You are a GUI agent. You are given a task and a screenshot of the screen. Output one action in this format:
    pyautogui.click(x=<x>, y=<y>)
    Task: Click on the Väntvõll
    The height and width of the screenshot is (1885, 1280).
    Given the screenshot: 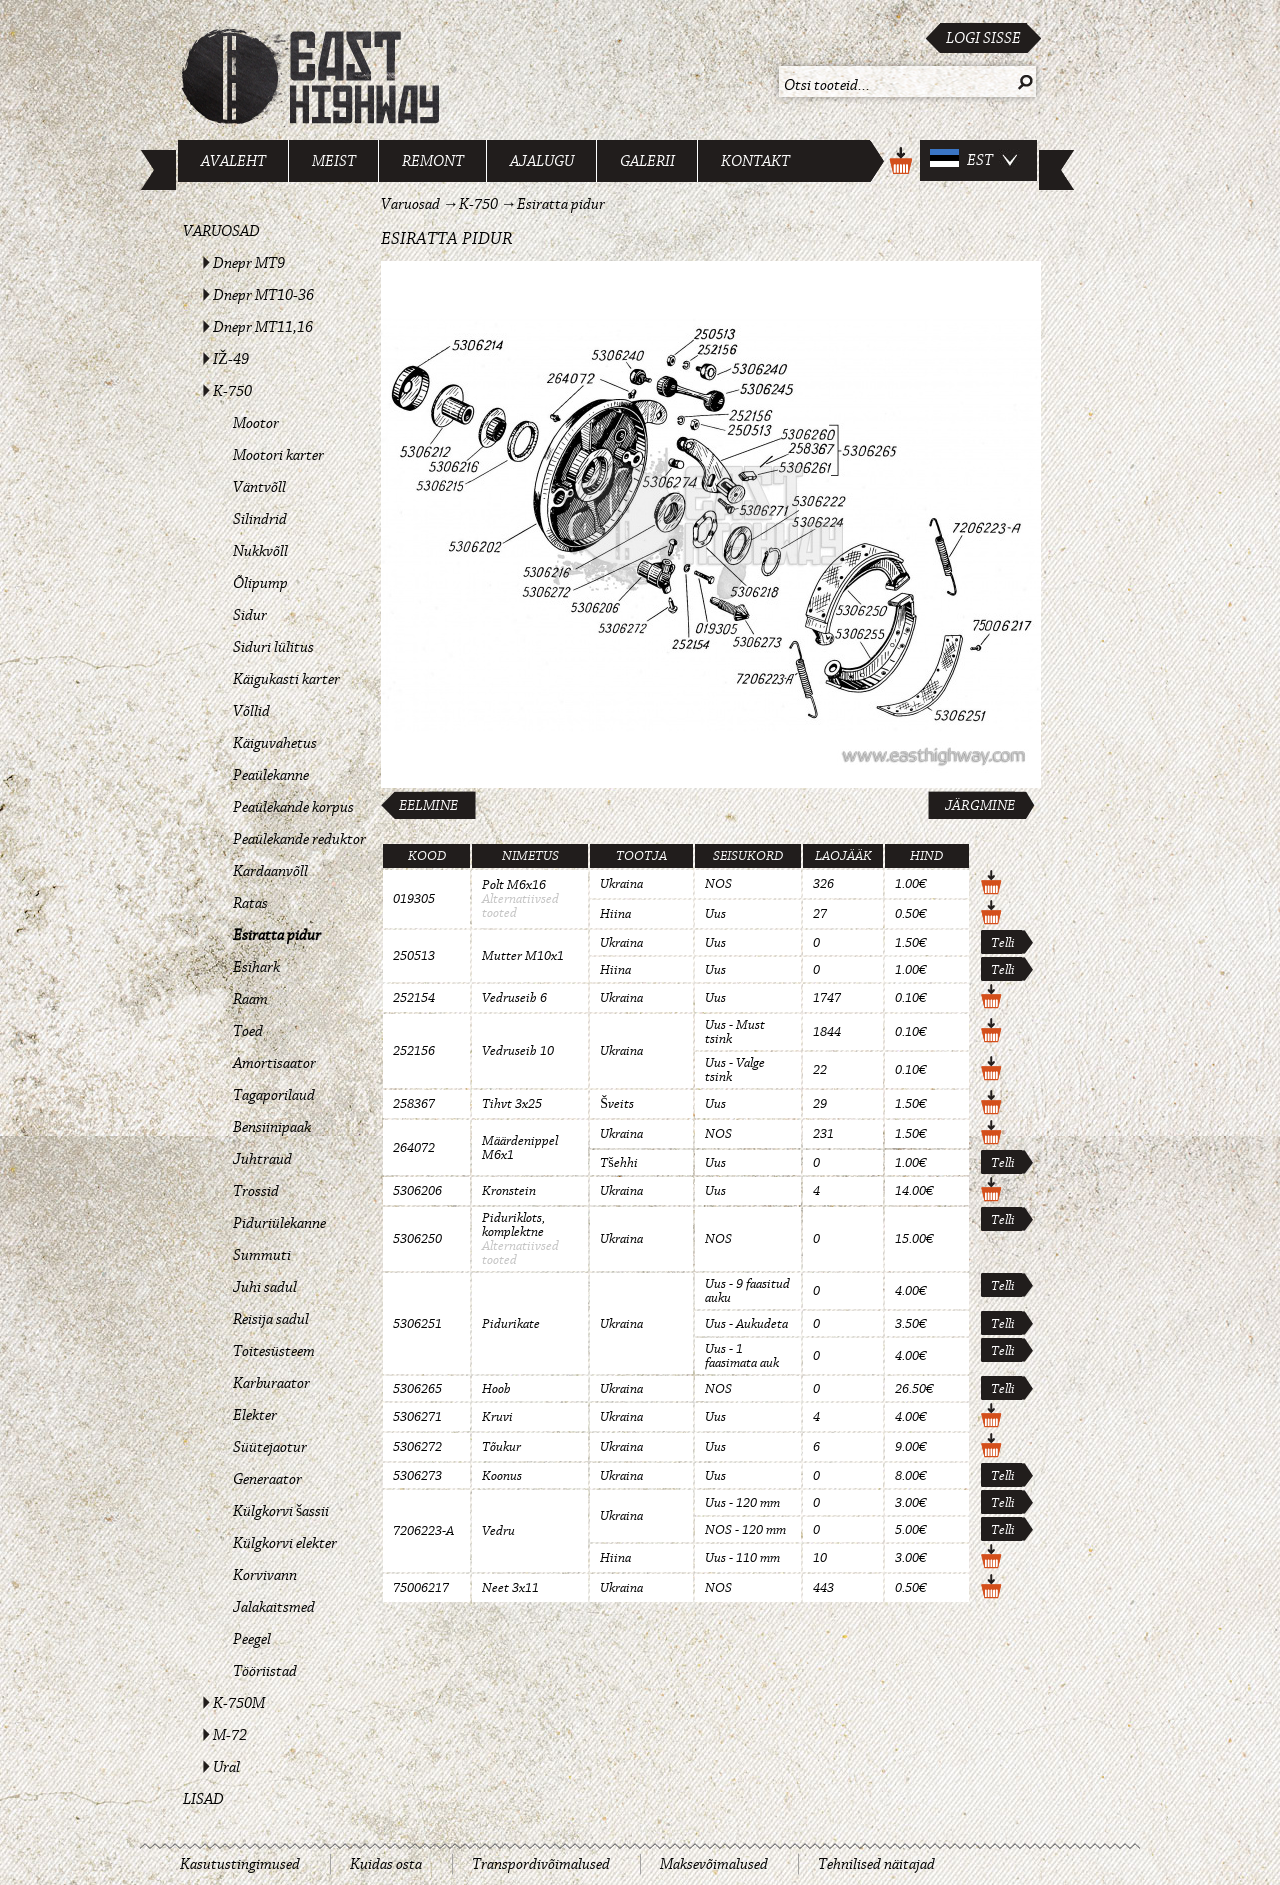 What is the action you would take?
    pyautogui.click(x=259, y=487)
    